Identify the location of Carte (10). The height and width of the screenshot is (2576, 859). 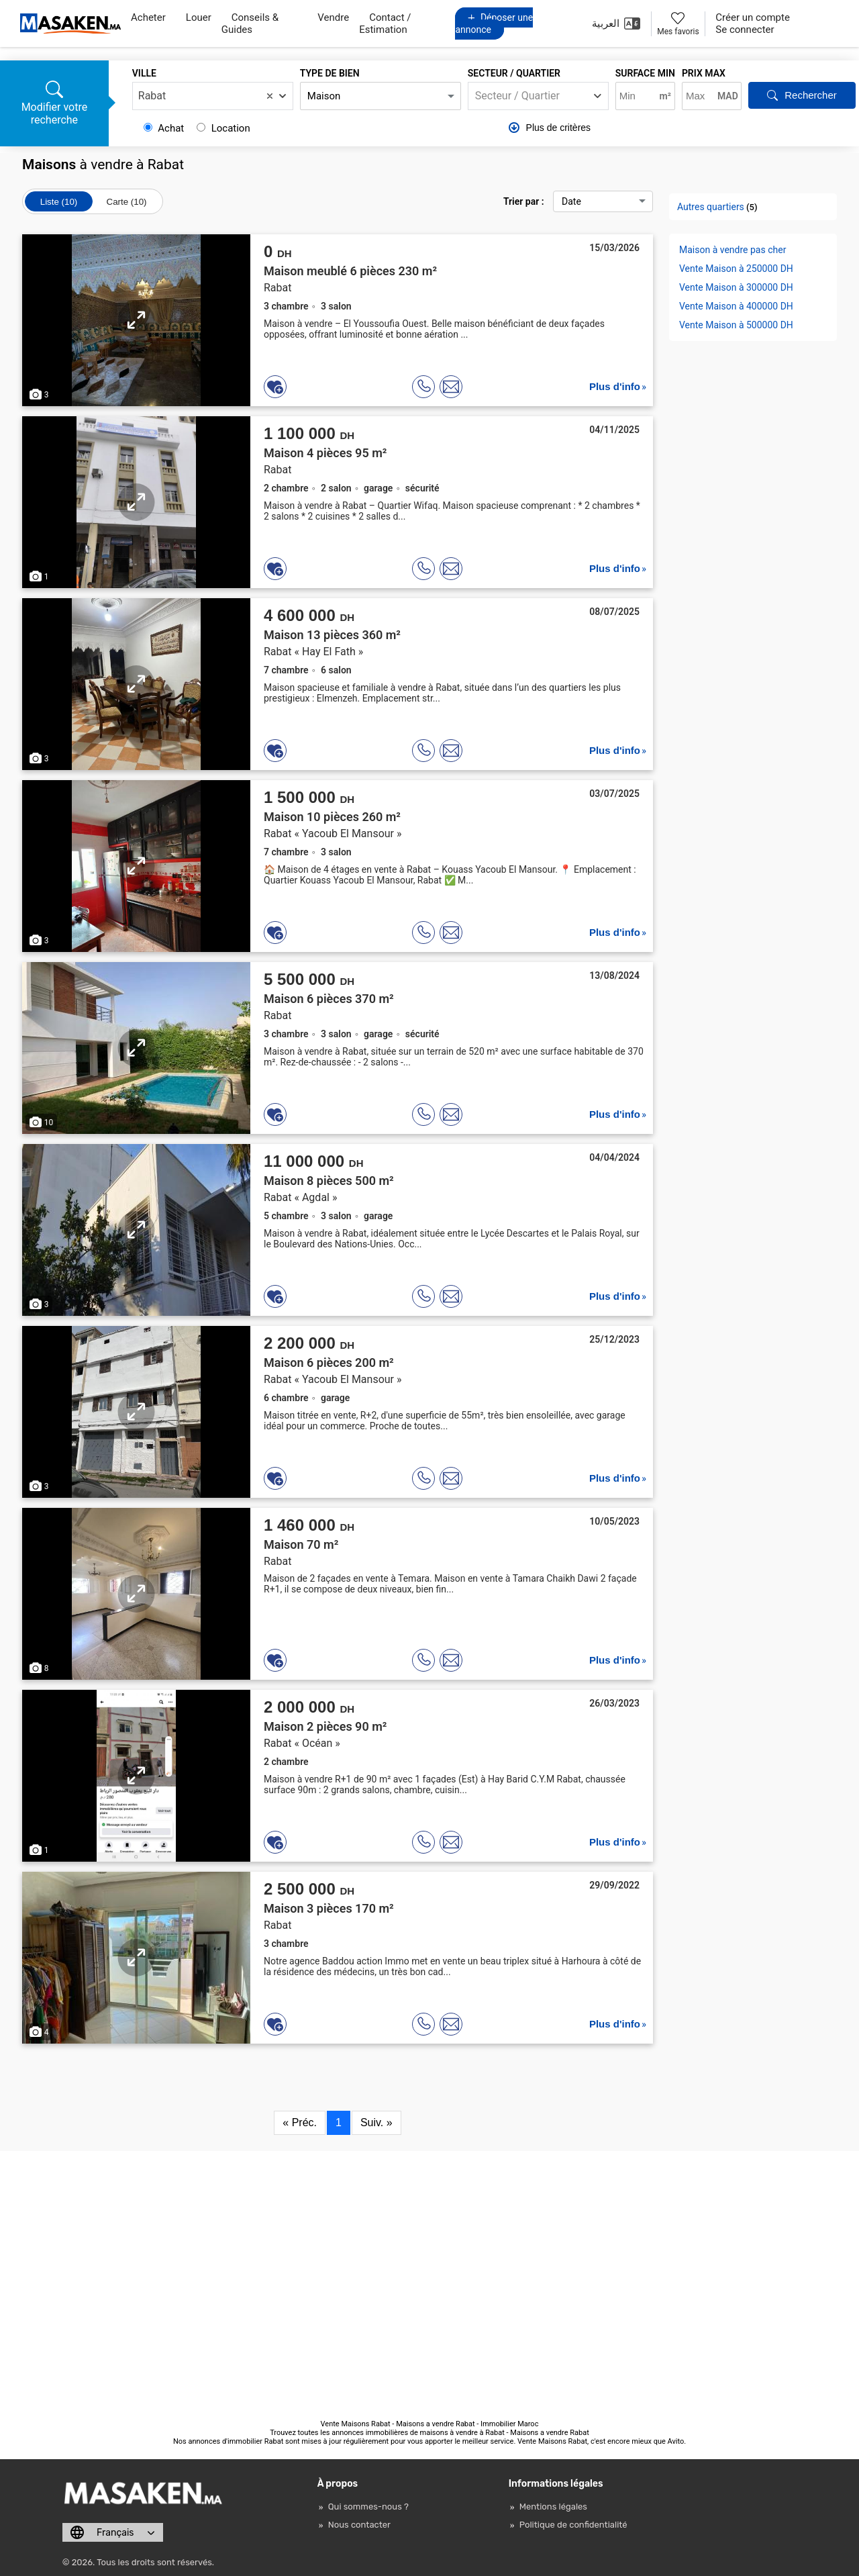
(127, 202).